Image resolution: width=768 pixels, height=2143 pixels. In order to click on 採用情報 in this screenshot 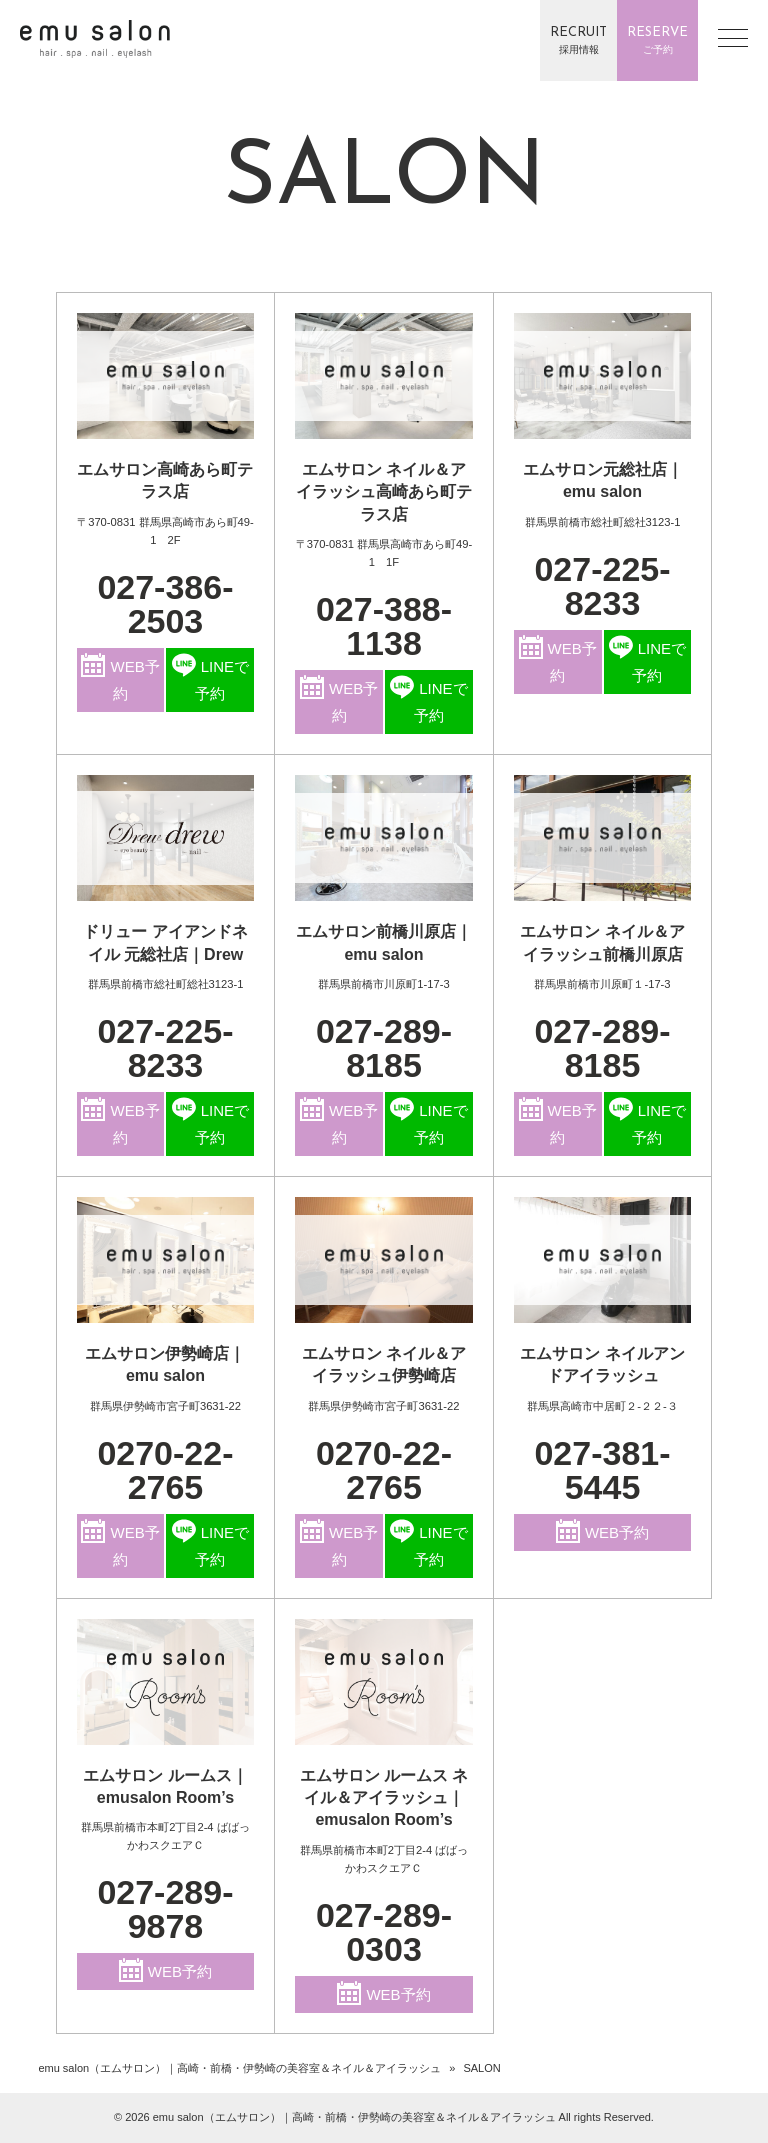, I will do `click(578, 39)`.